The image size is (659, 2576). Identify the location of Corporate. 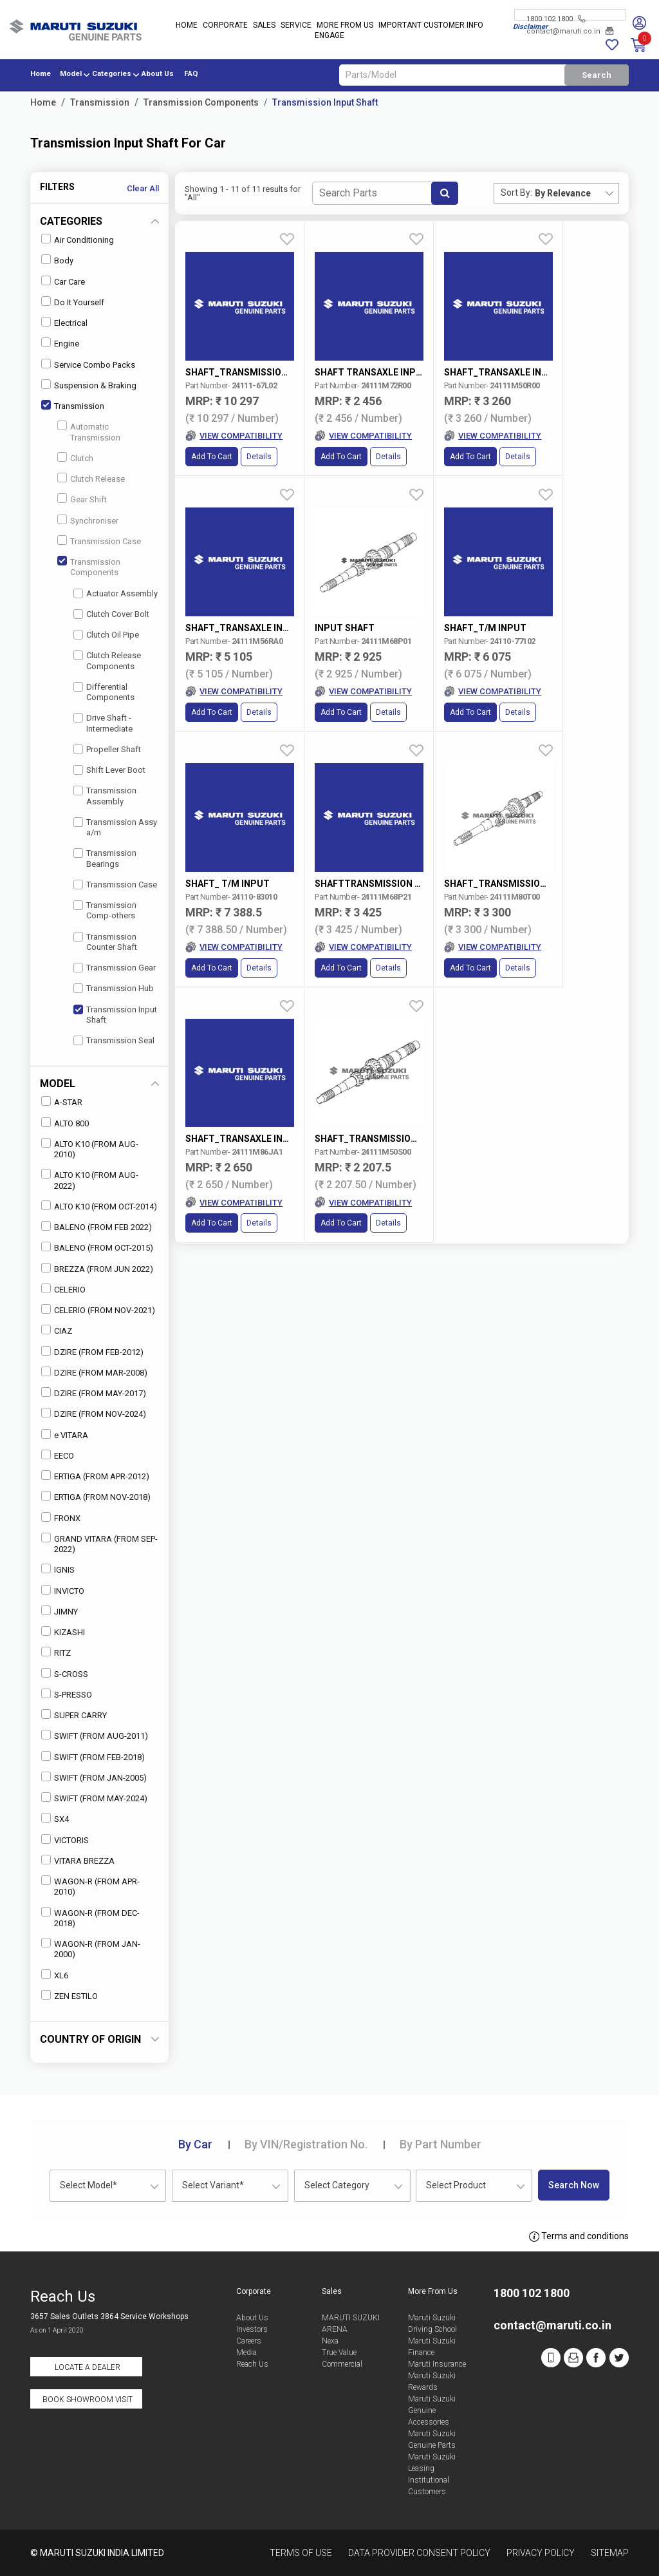
(225, 25).